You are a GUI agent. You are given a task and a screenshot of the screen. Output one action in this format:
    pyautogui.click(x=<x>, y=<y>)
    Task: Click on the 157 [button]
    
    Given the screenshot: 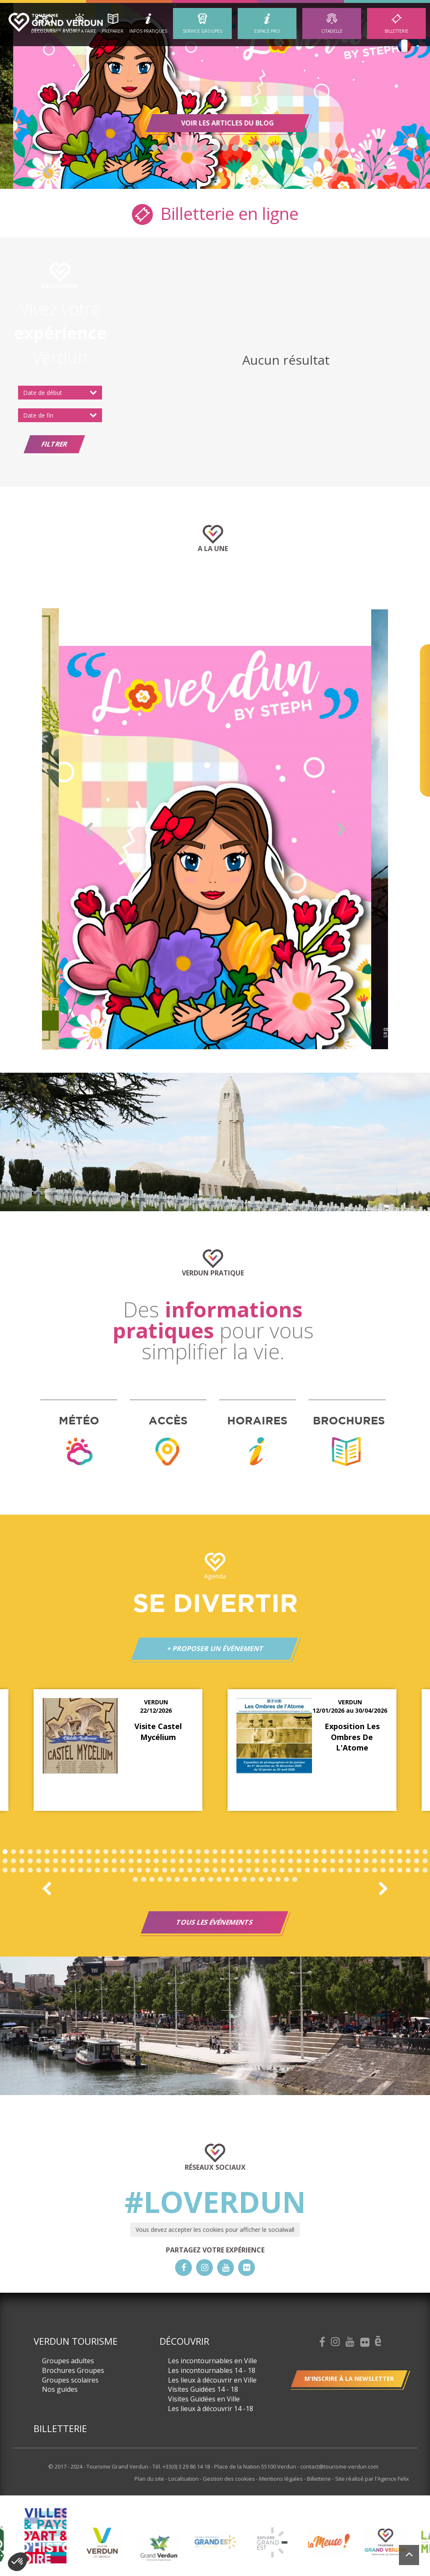 What is the action you would take?
    pyautogui.click(x=160, y=1879)
    